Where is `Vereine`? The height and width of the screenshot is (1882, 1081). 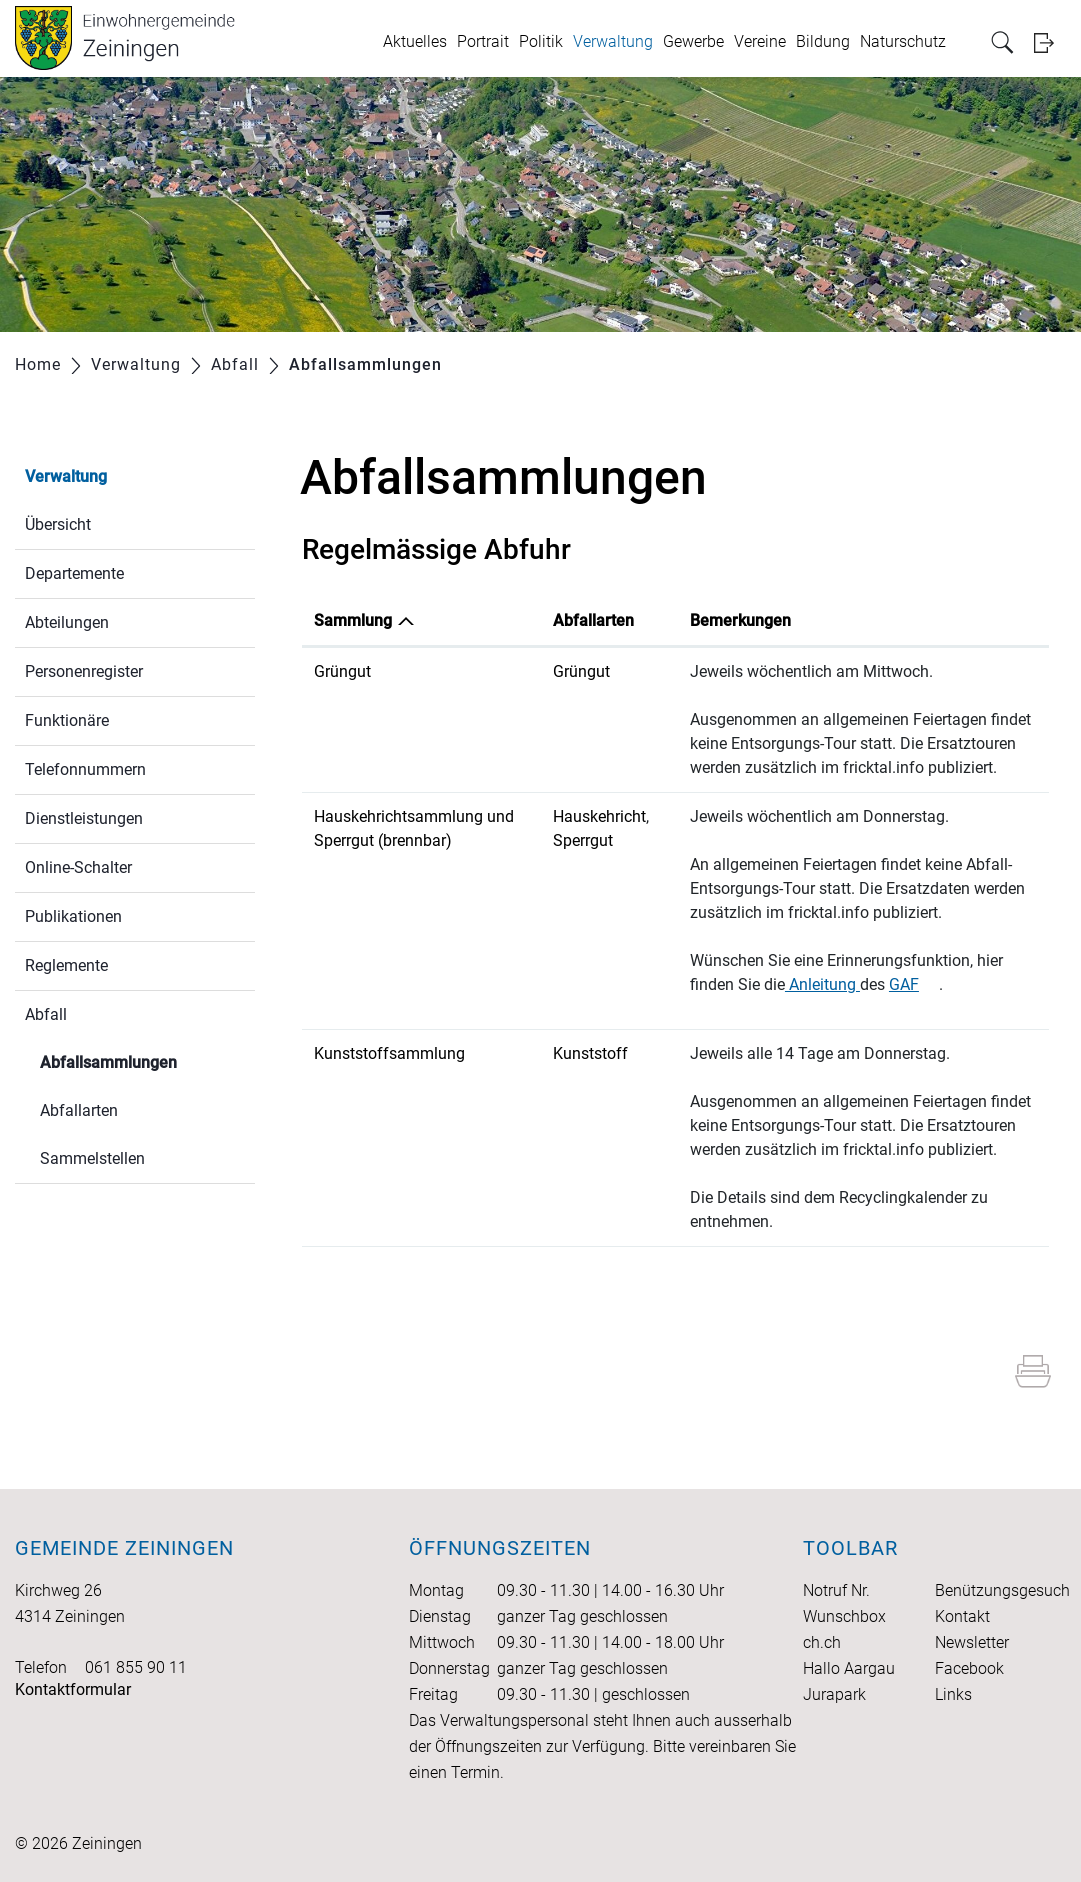
Vereine is located at coordinates (760, 41).